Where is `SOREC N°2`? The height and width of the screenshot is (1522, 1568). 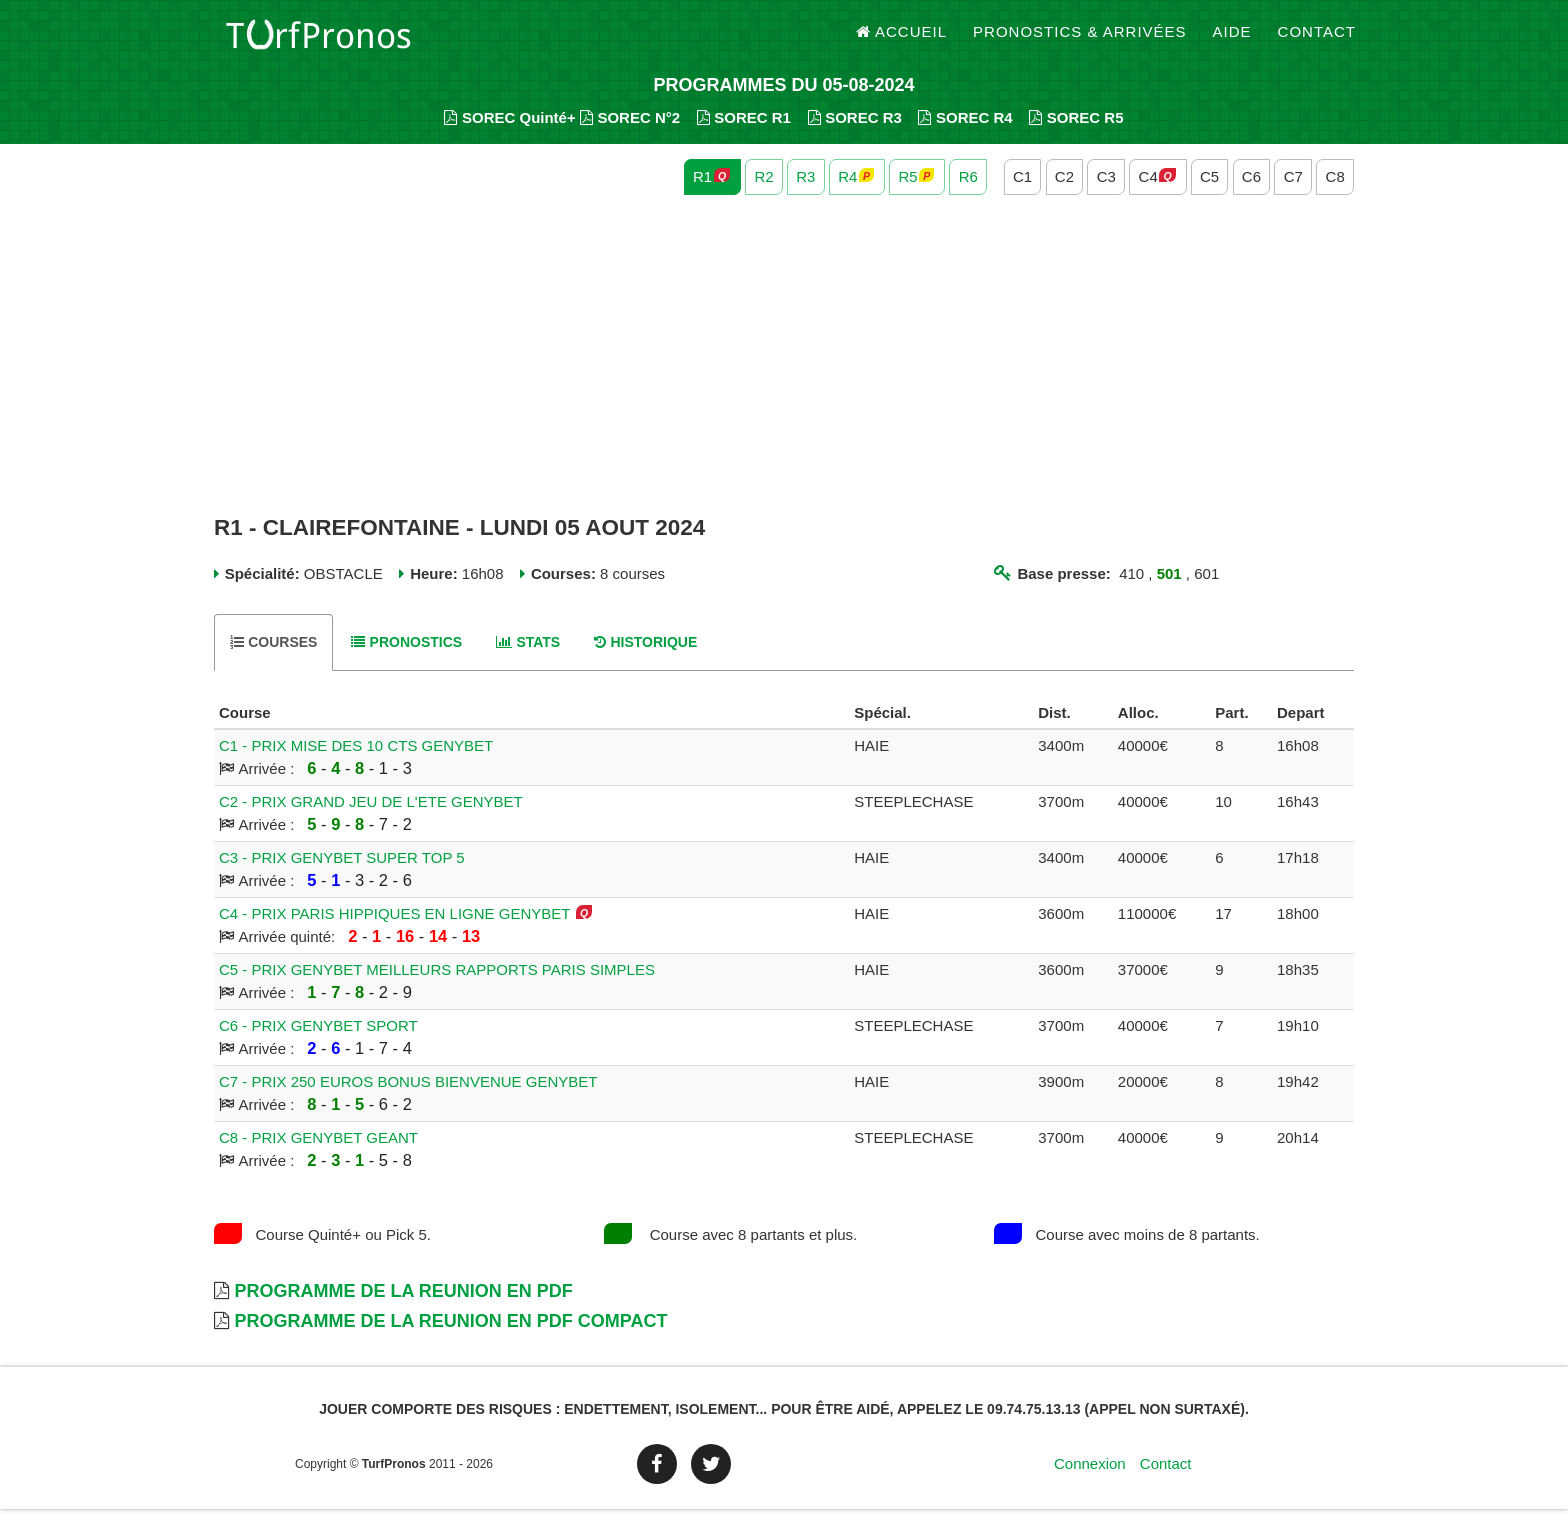 SOREC N°2 is located at coordinates (630, 130).